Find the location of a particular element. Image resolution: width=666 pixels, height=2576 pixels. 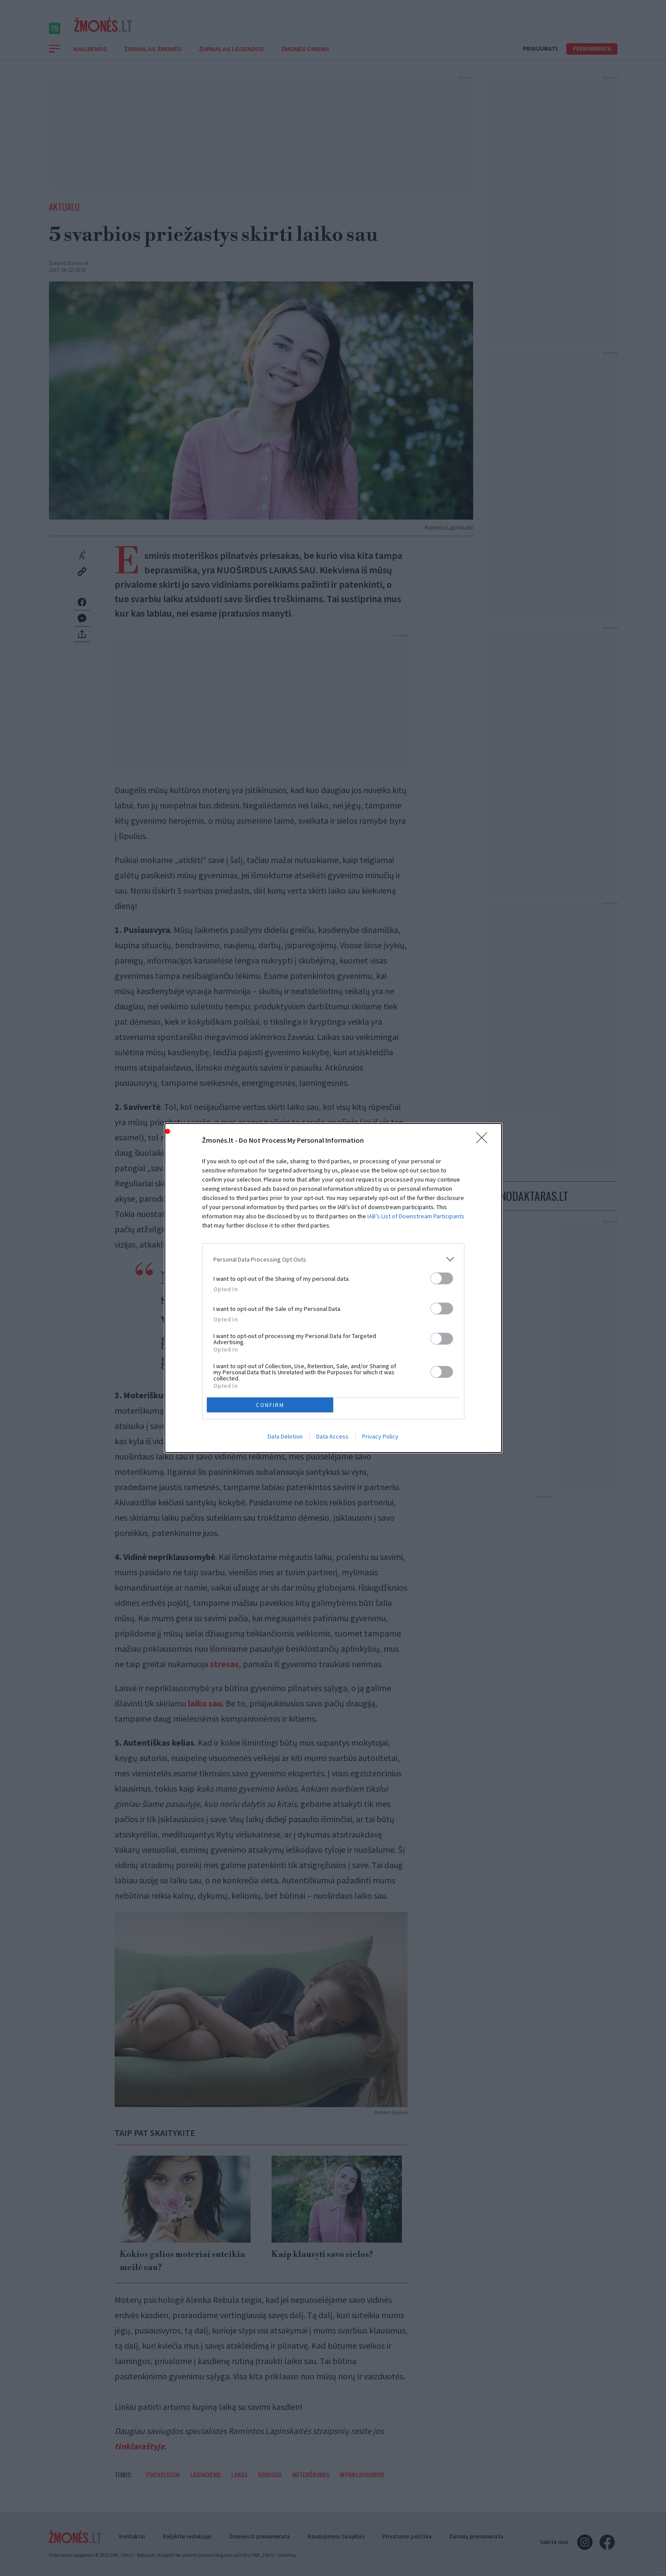

Privacy Policy is located at coordinates (380, 1436).